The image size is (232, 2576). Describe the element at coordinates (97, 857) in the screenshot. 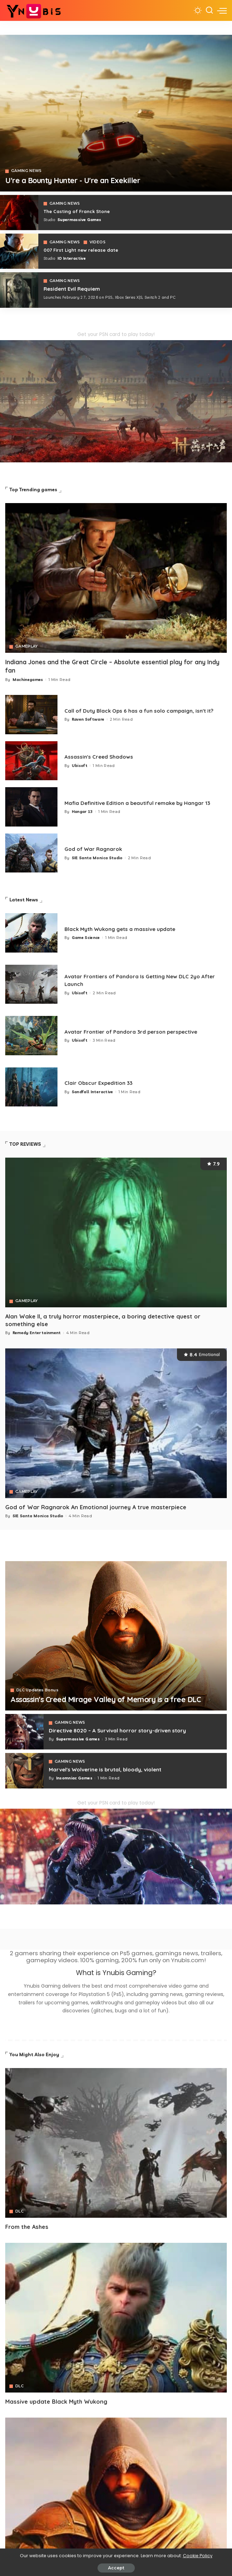

I see `SIE Santa Monica Studio` at that location.